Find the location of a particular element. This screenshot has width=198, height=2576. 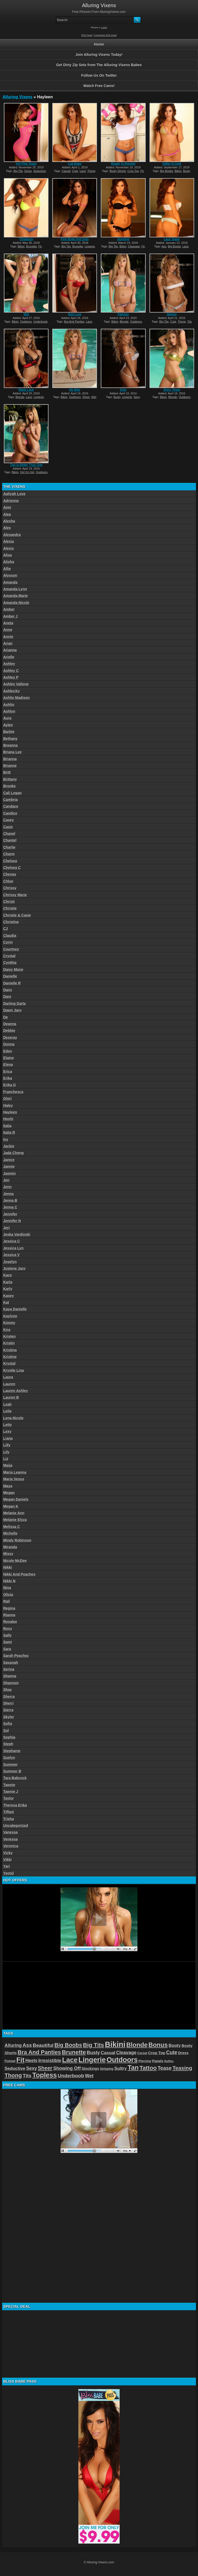

Skimpy is located at coordinates (172, 314).